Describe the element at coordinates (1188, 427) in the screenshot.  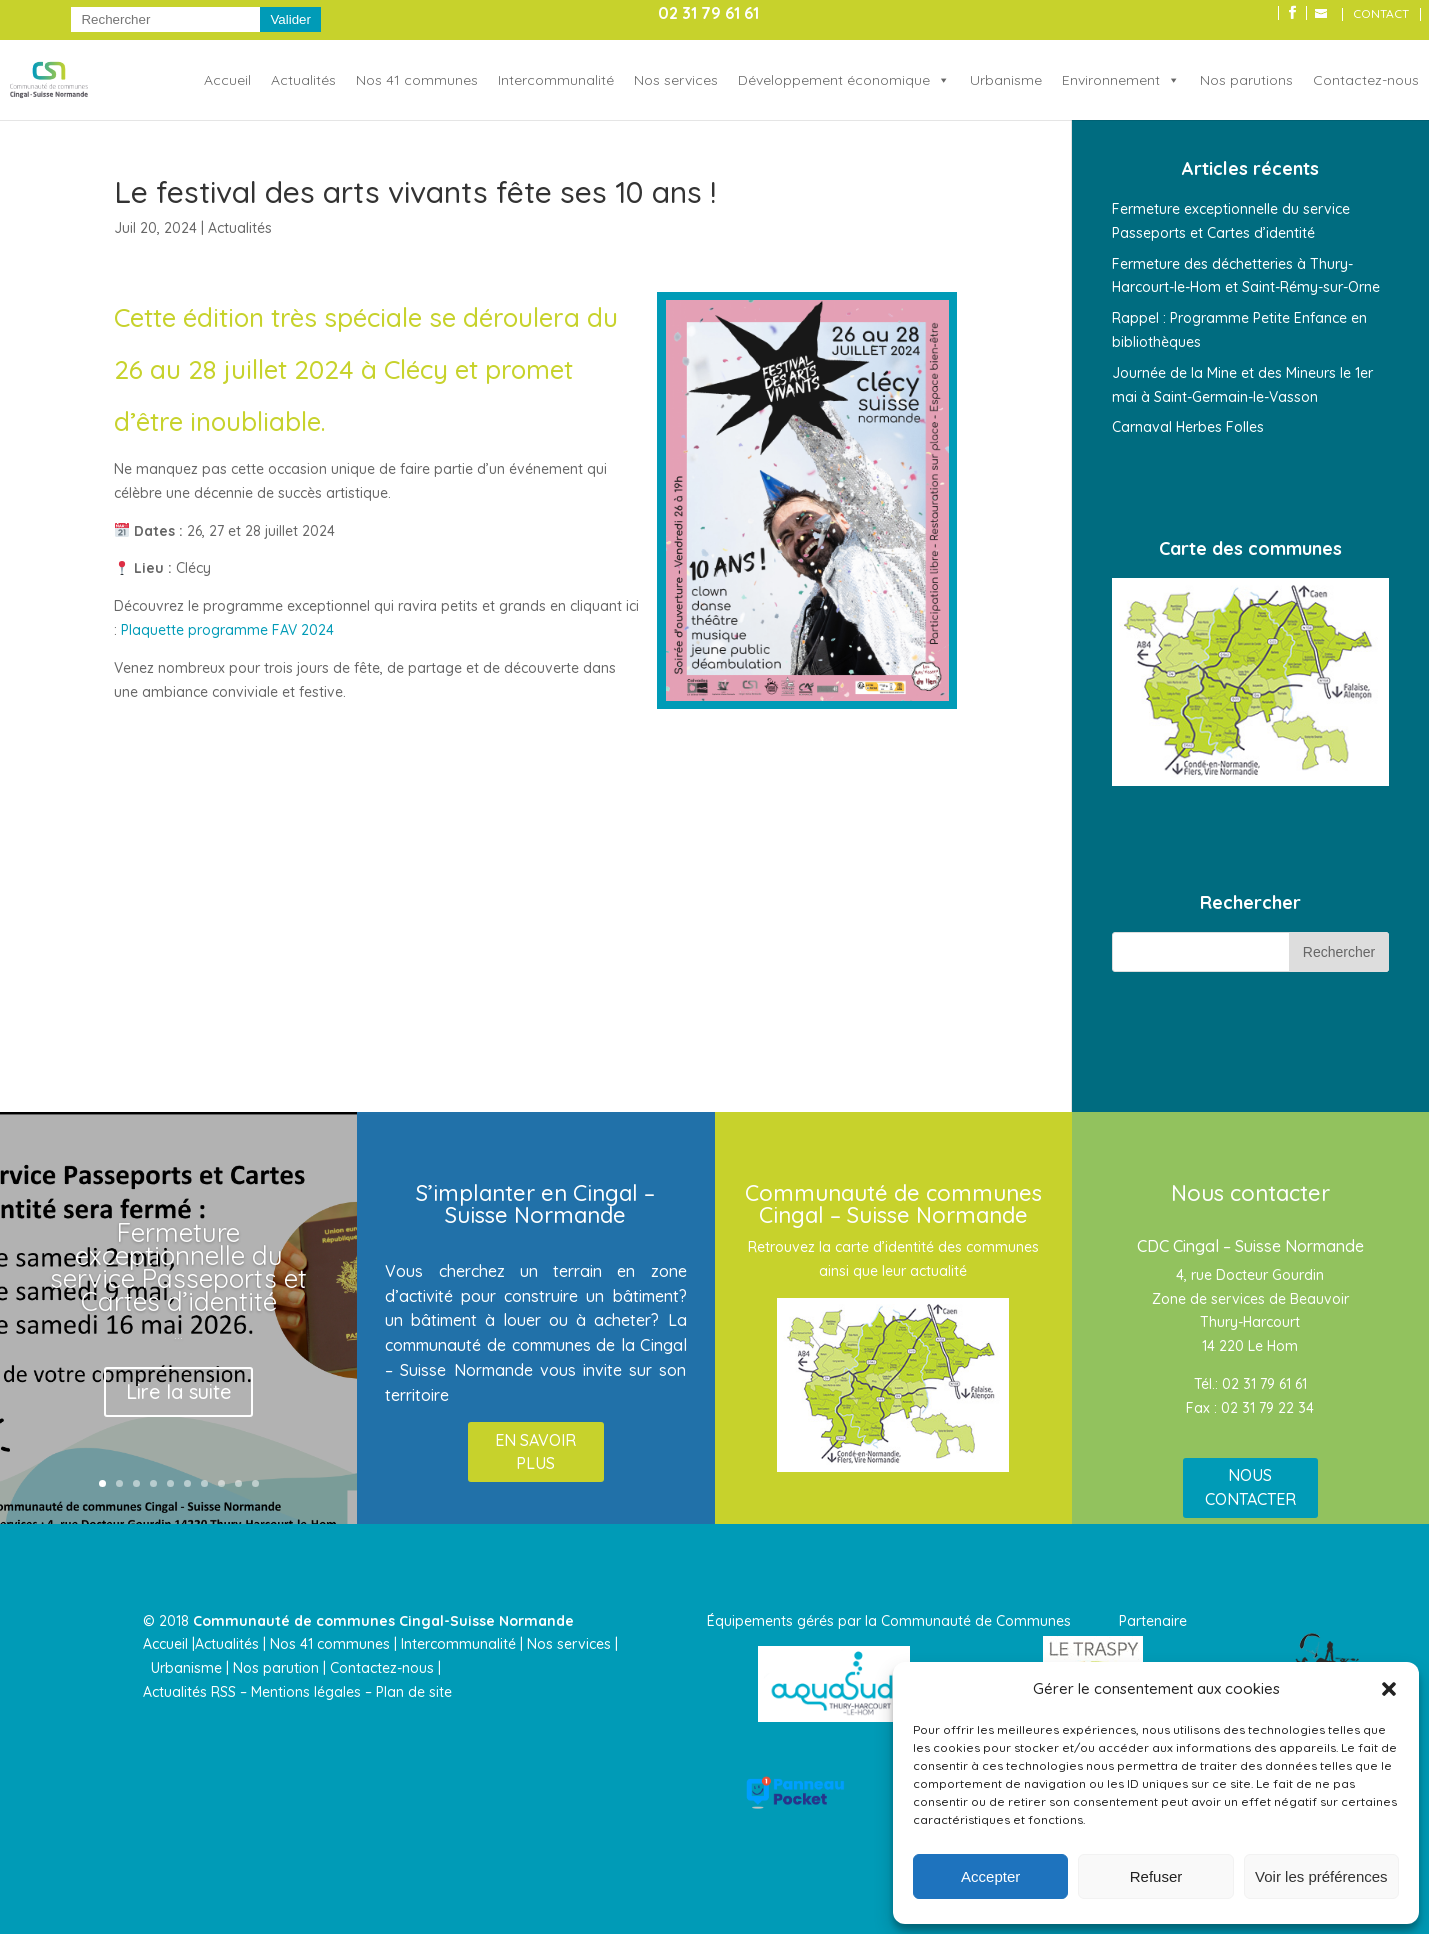
I see `Carnaval Herbes Folles` at that location.